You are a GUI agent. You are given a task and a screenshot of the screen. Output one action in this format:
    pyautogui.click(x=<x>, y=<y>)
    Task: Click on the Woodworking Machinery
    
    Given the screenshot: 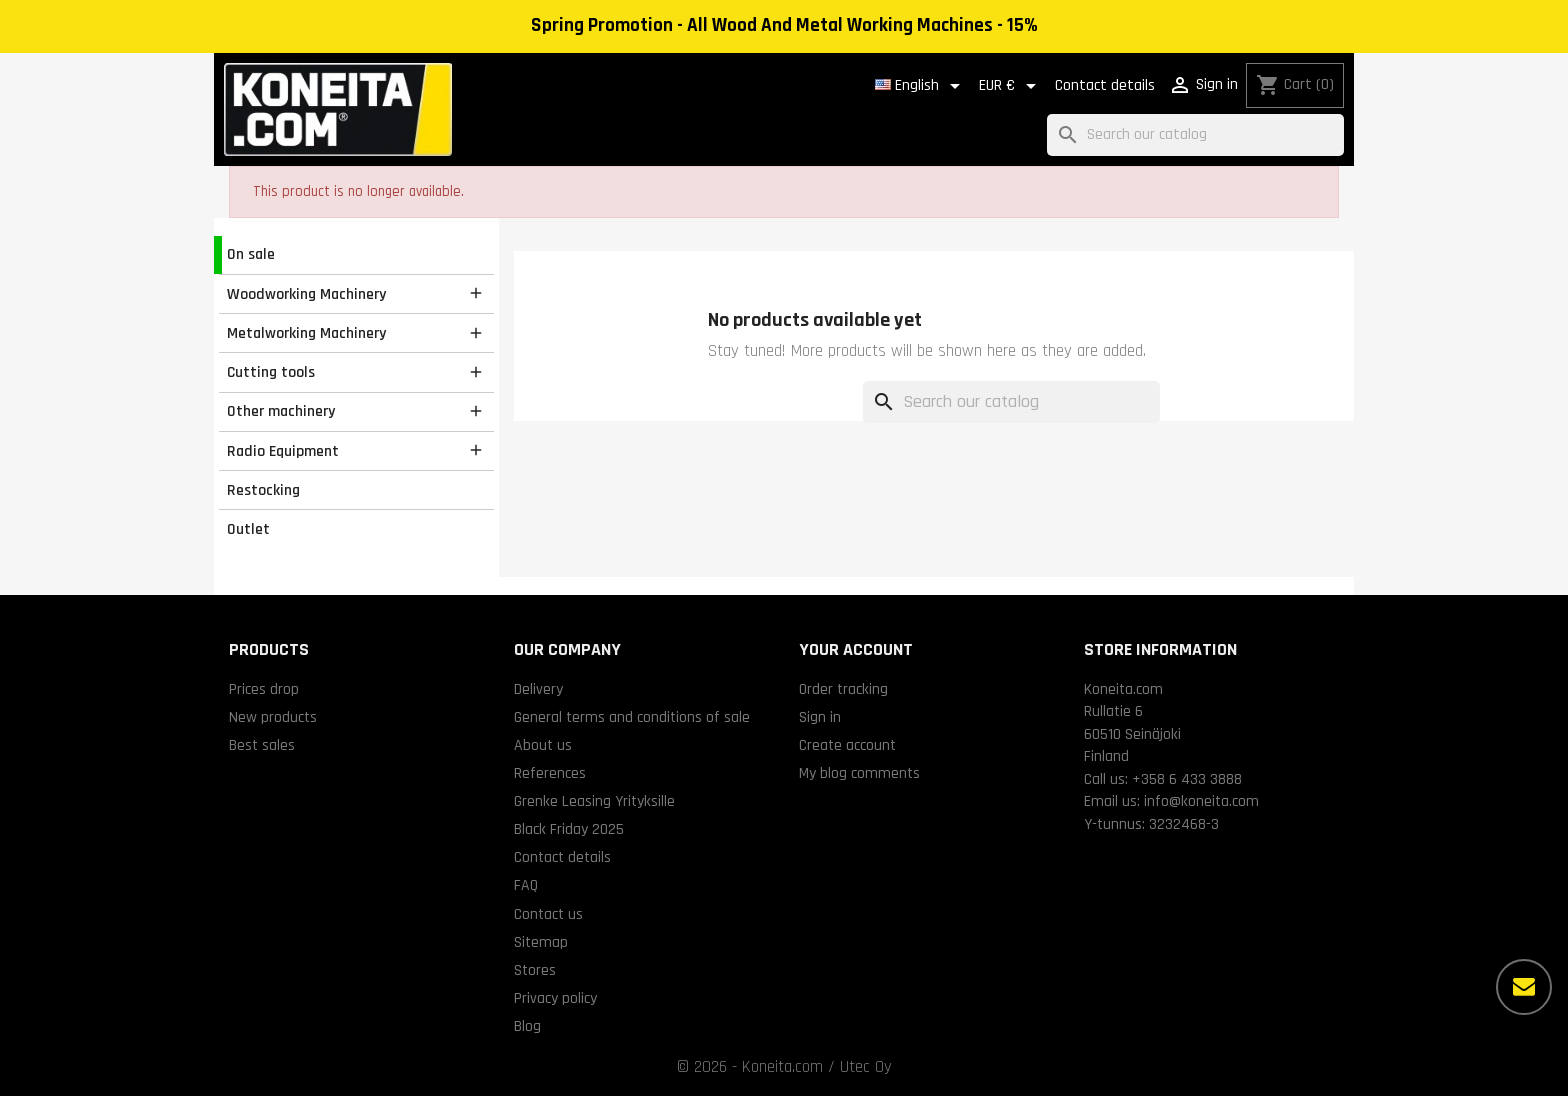 What is the action you would take?
    pyautogui.click(x=306, y=294)
    